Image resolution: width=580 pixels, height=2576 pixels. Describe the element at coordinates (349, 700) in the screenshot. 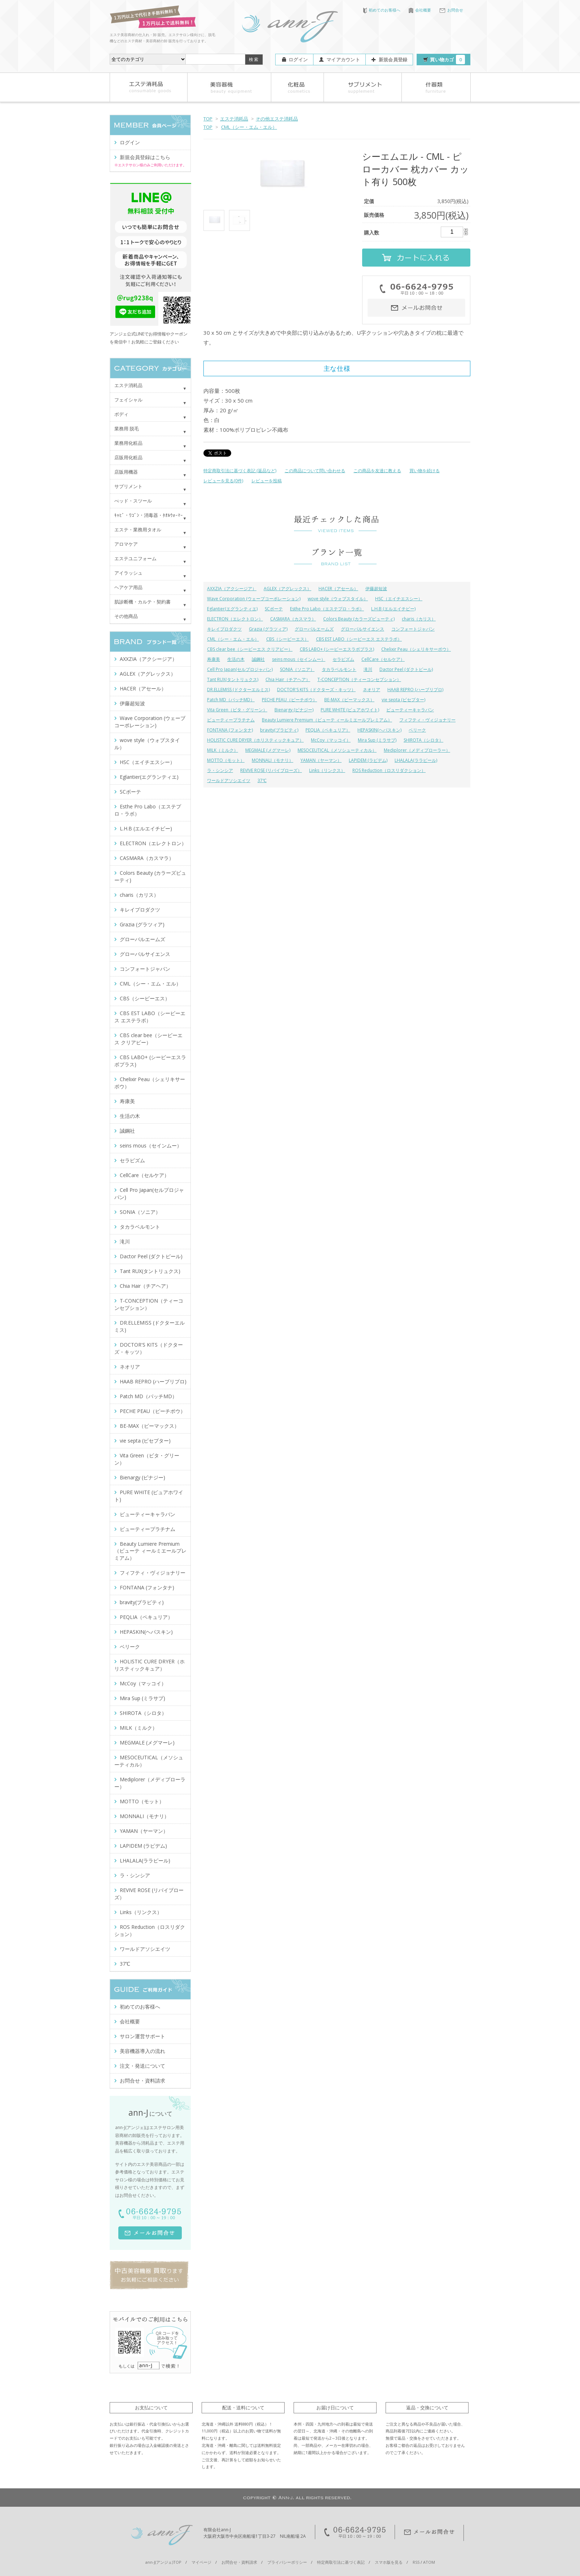

I see `BE-MAX（ビーマックス）` at that location.